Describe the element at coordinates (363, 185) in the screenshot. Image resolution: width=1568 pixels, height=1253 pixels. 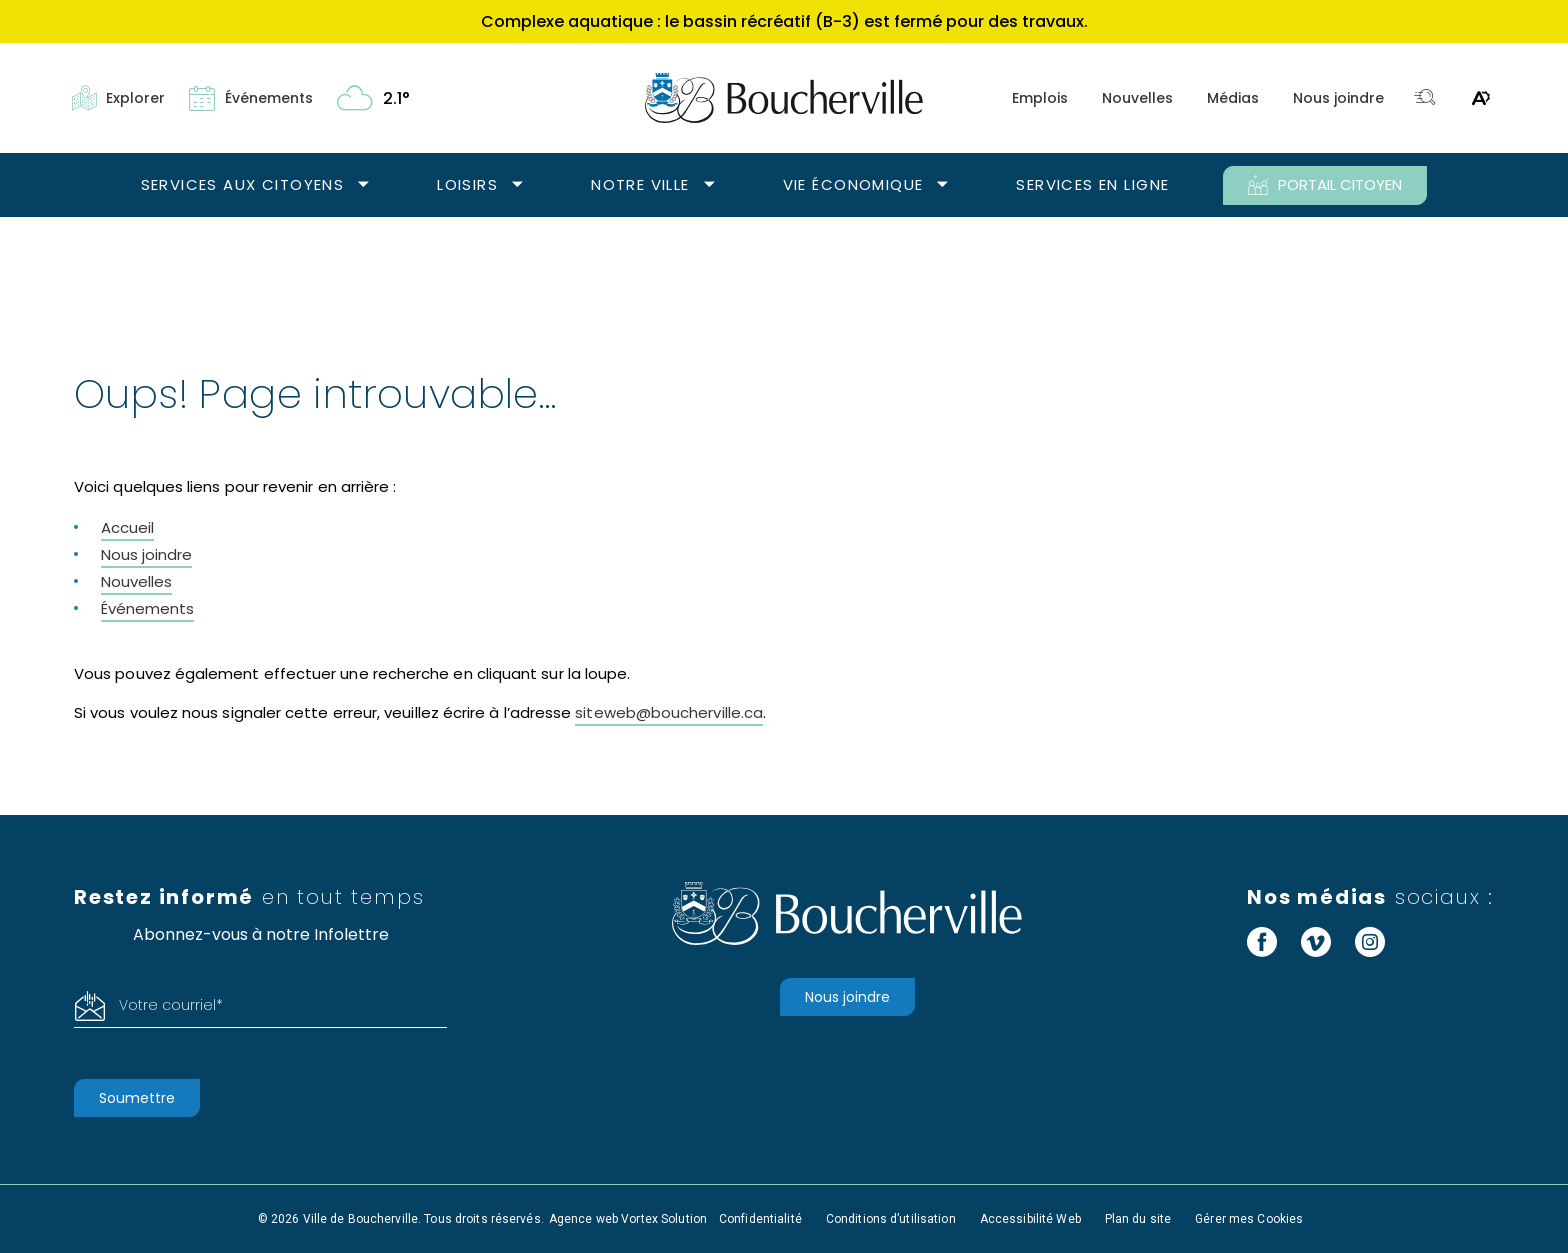
I see `[Ouvrir le sous-menu Services aux citoyens.]` at that location.